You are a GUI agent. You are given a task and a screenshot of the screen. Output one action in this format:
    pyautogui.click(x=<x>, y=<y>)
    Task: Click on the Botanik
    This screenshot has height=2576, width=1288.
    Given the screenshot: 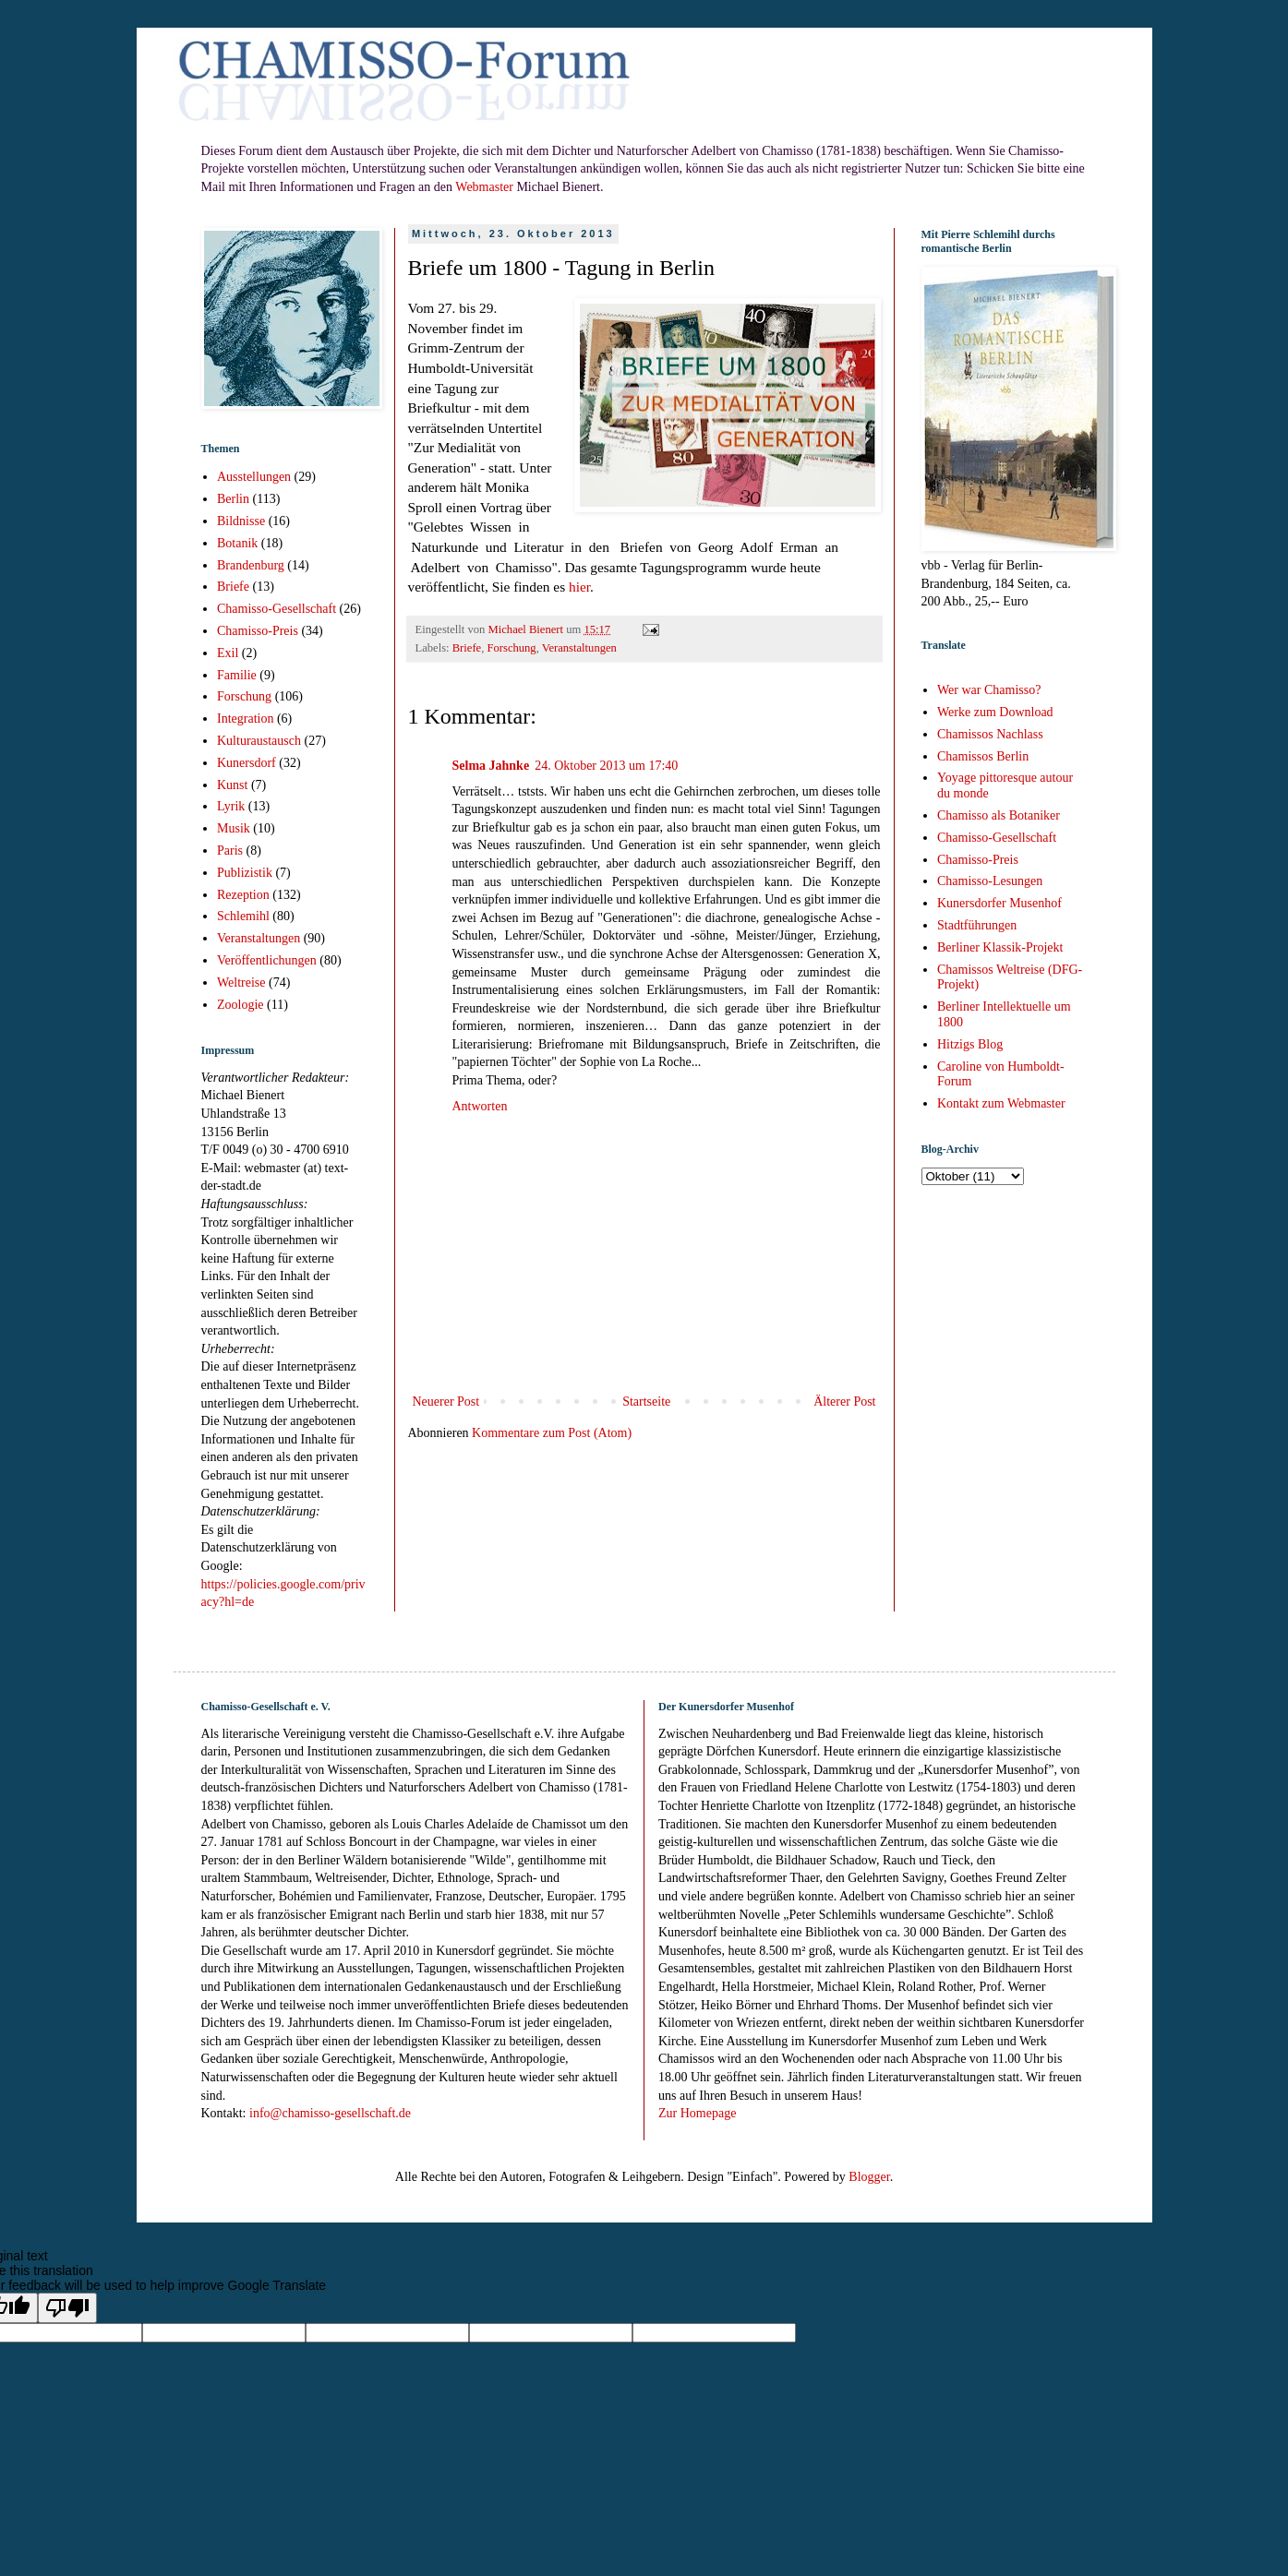 What is the action you would take?
    pyautogui.click(x=237, y=543)
    